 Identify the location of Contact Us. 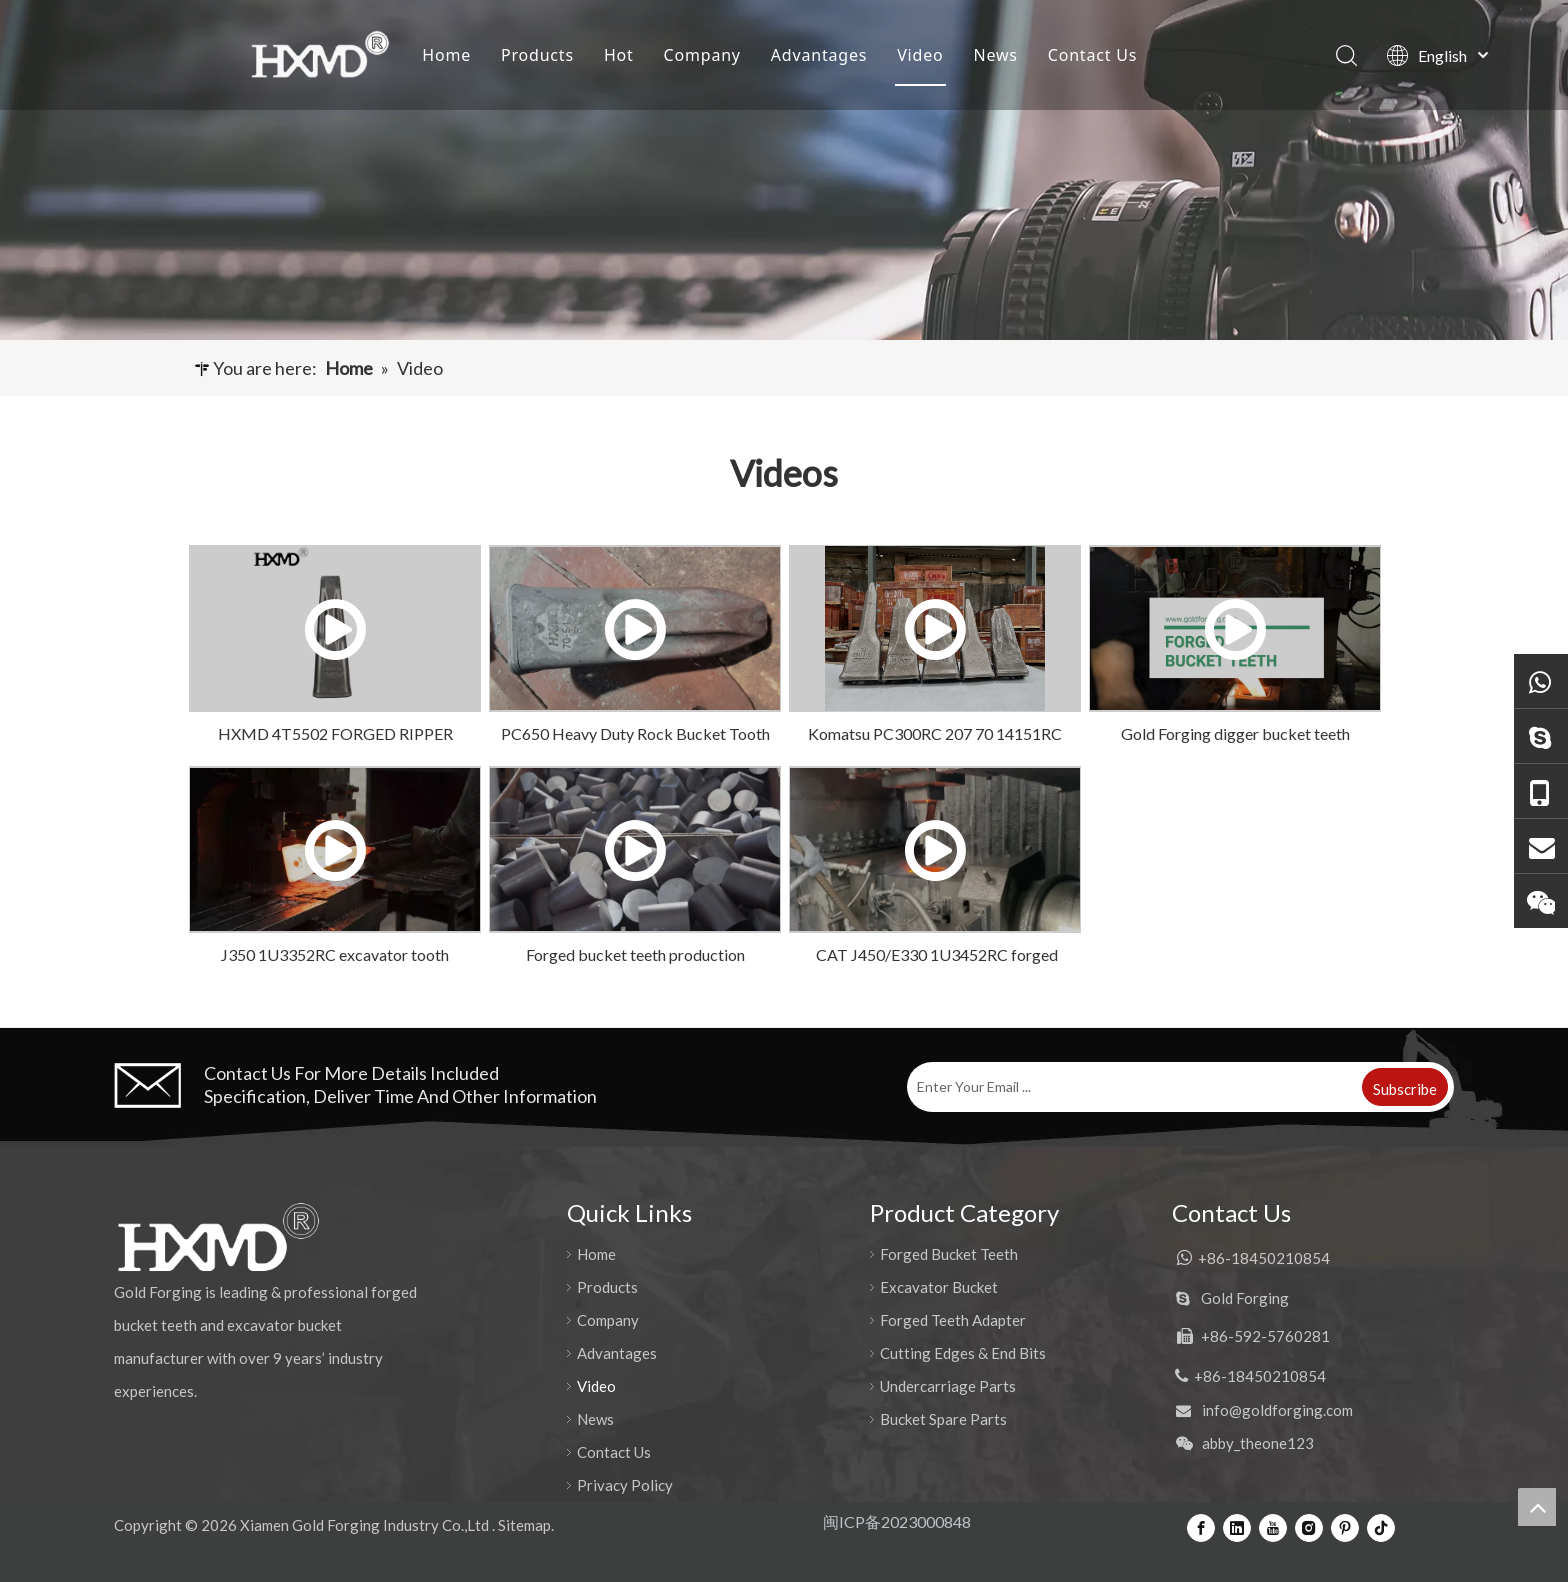
(1092, 55).